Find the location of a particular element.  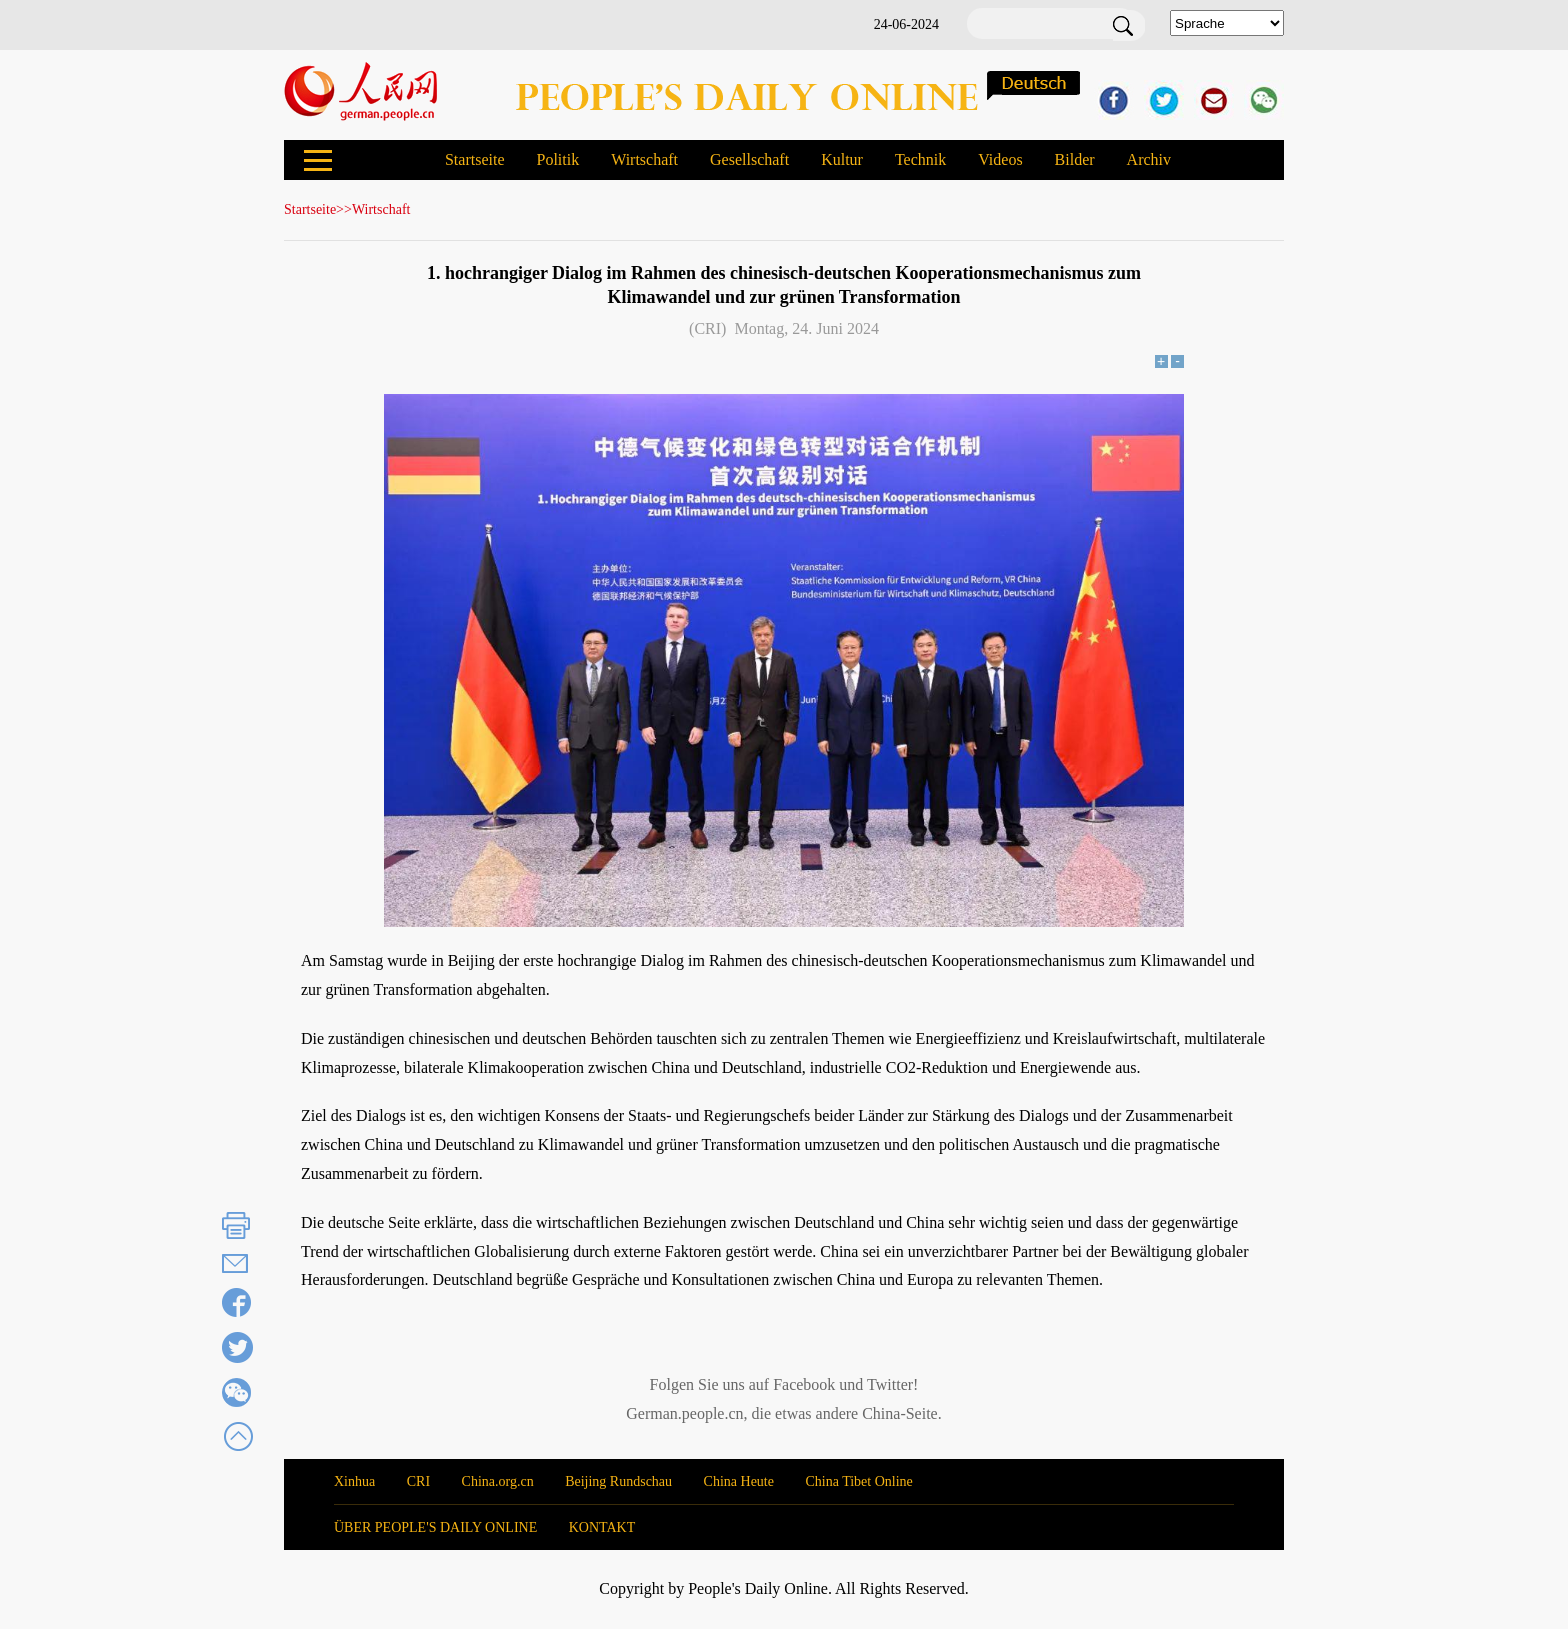

Facebook is located at coordinates (804, 1384).